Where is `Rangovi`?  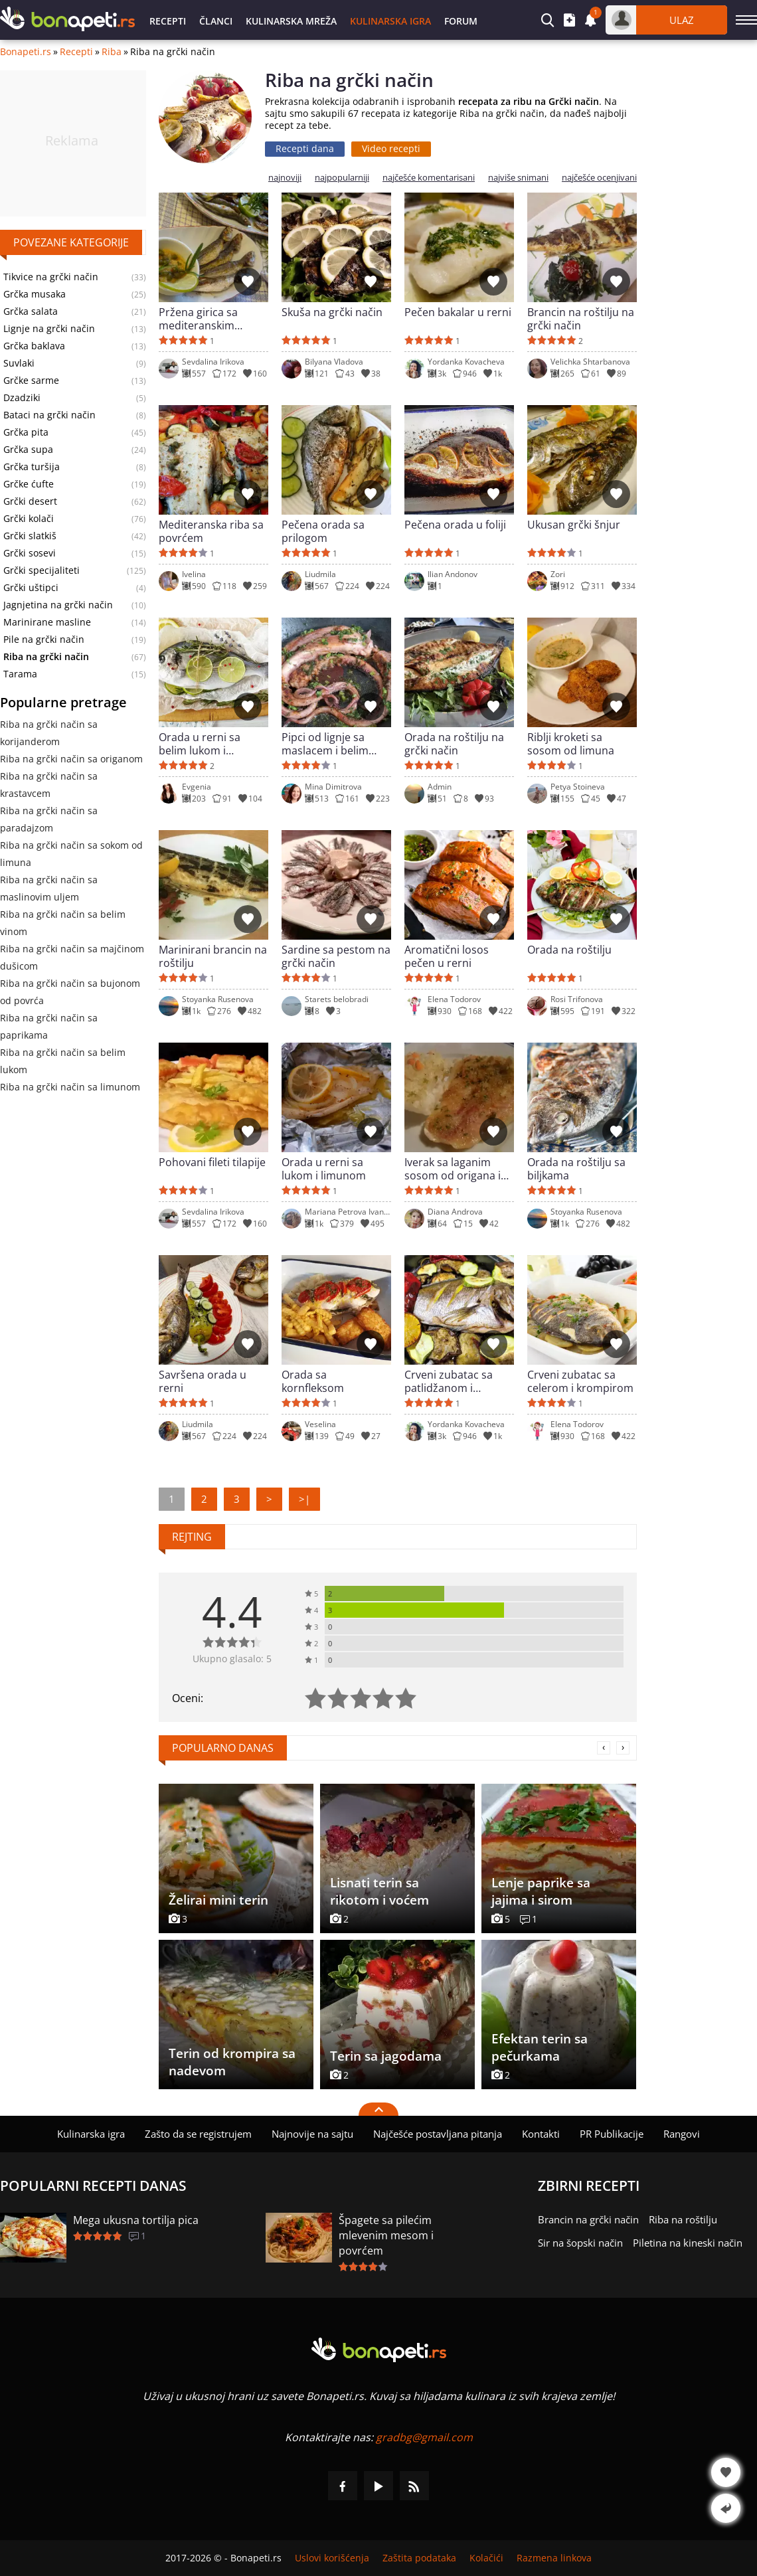
Rangovi is located at coordinates (681, 2133).